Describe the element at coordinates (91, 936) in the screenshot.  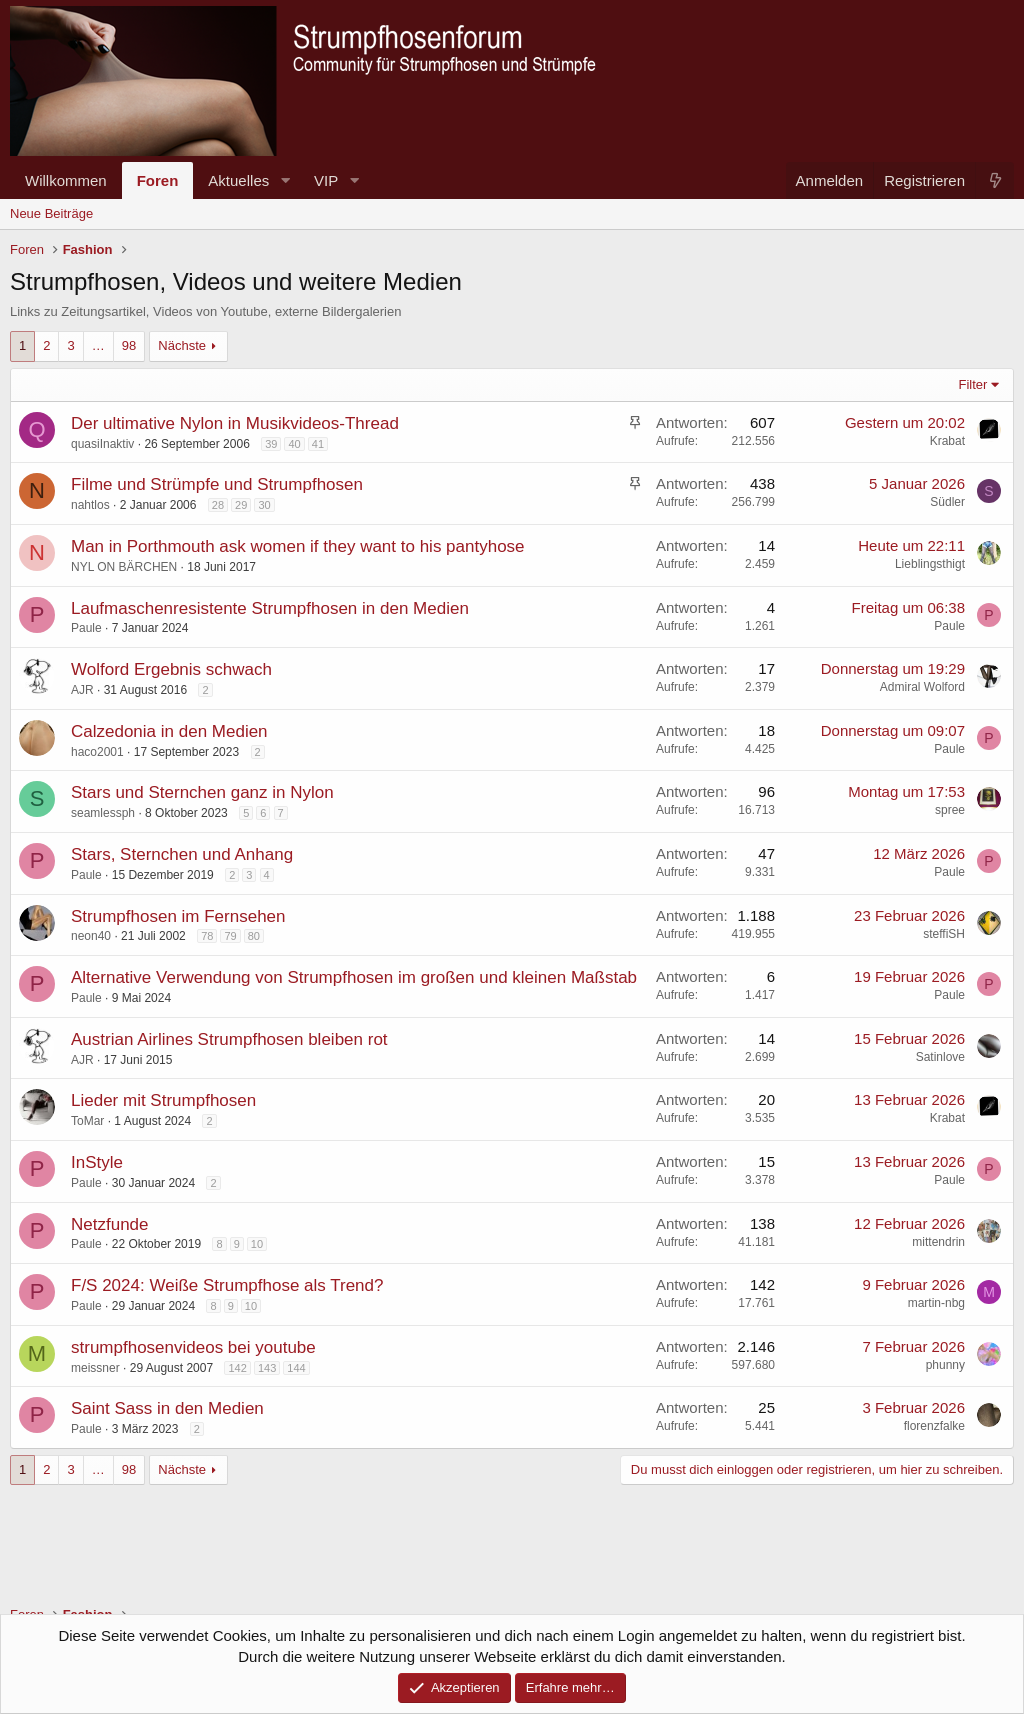
I see `neon40` at that location.